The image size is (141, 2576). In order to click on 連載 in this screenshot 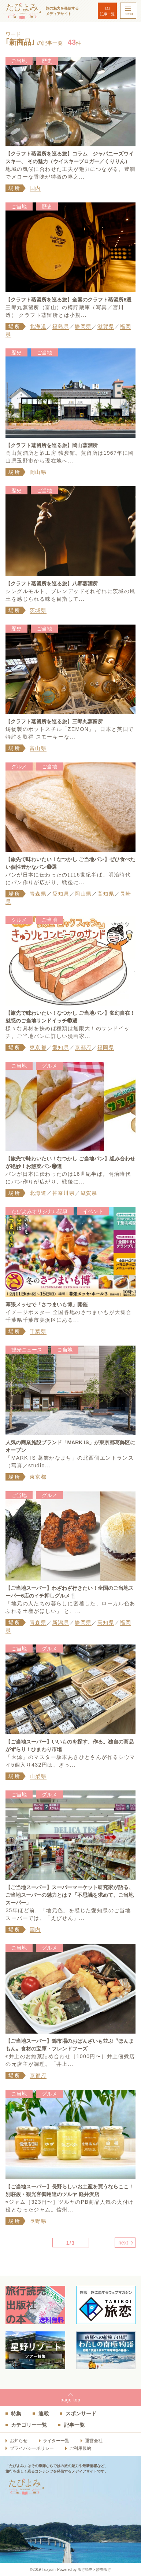, I will do `click(43, 2413)`.